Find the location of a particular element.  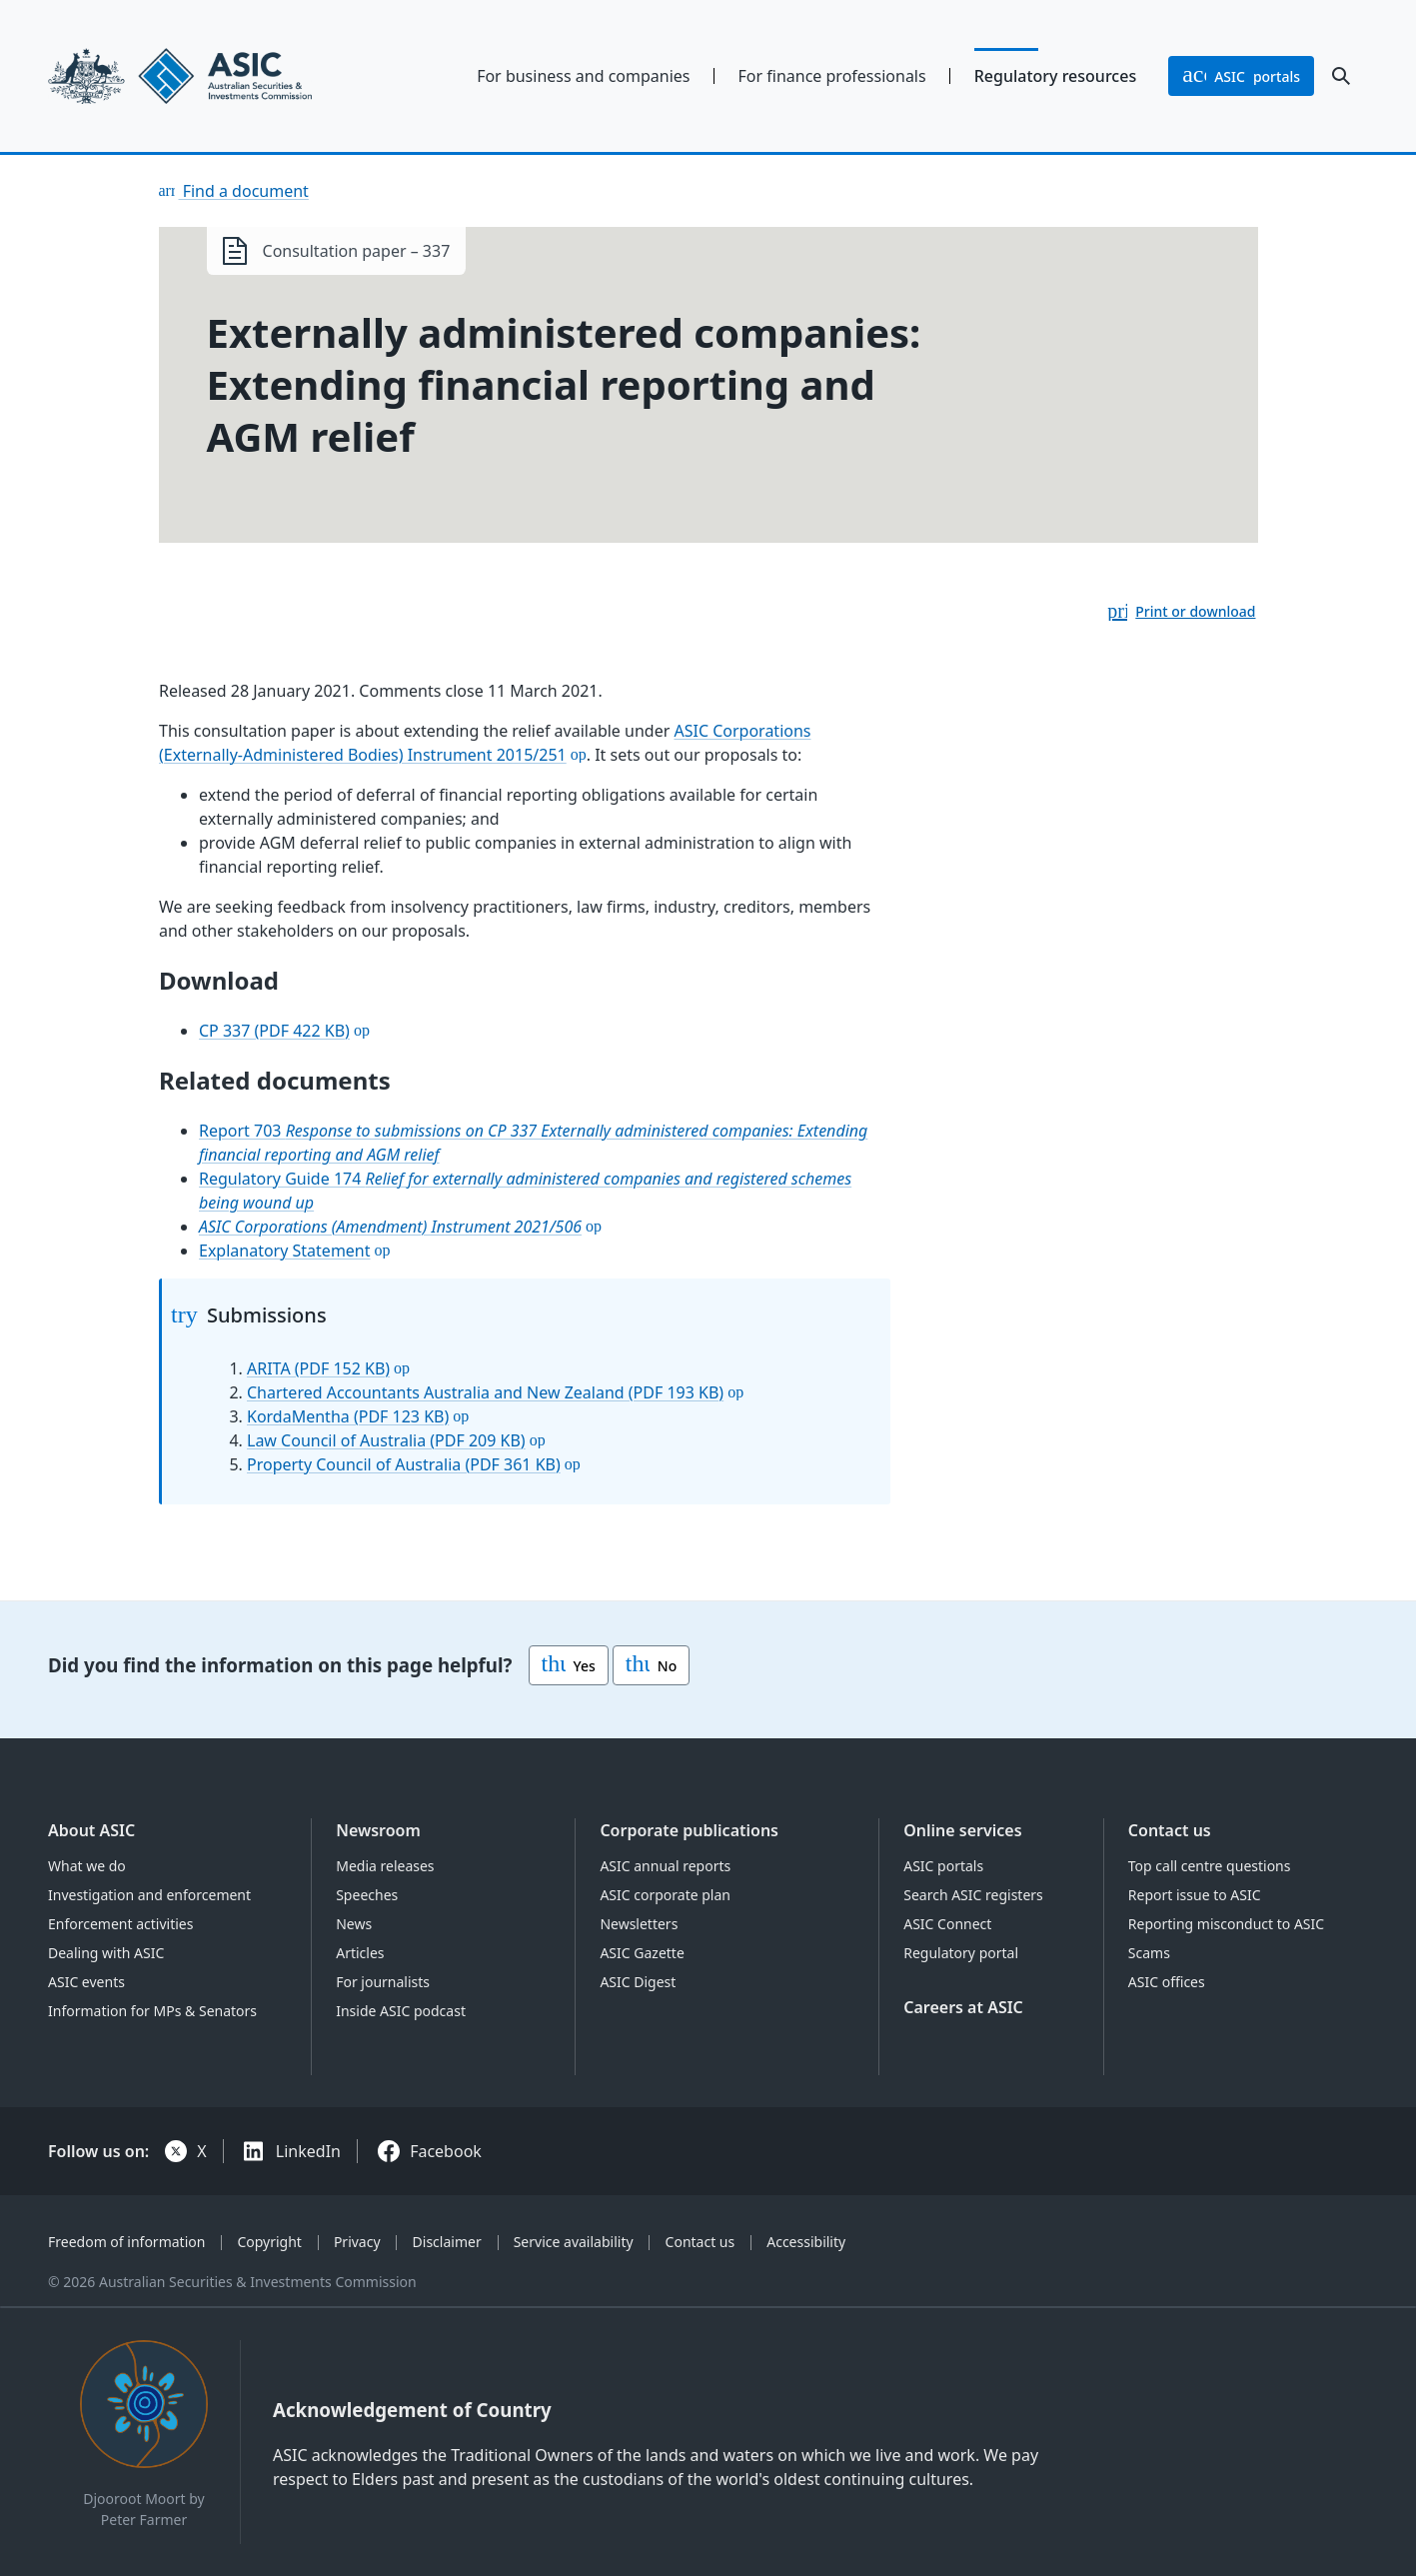

ASIC annual reports is located at coordinates (665, 1865).